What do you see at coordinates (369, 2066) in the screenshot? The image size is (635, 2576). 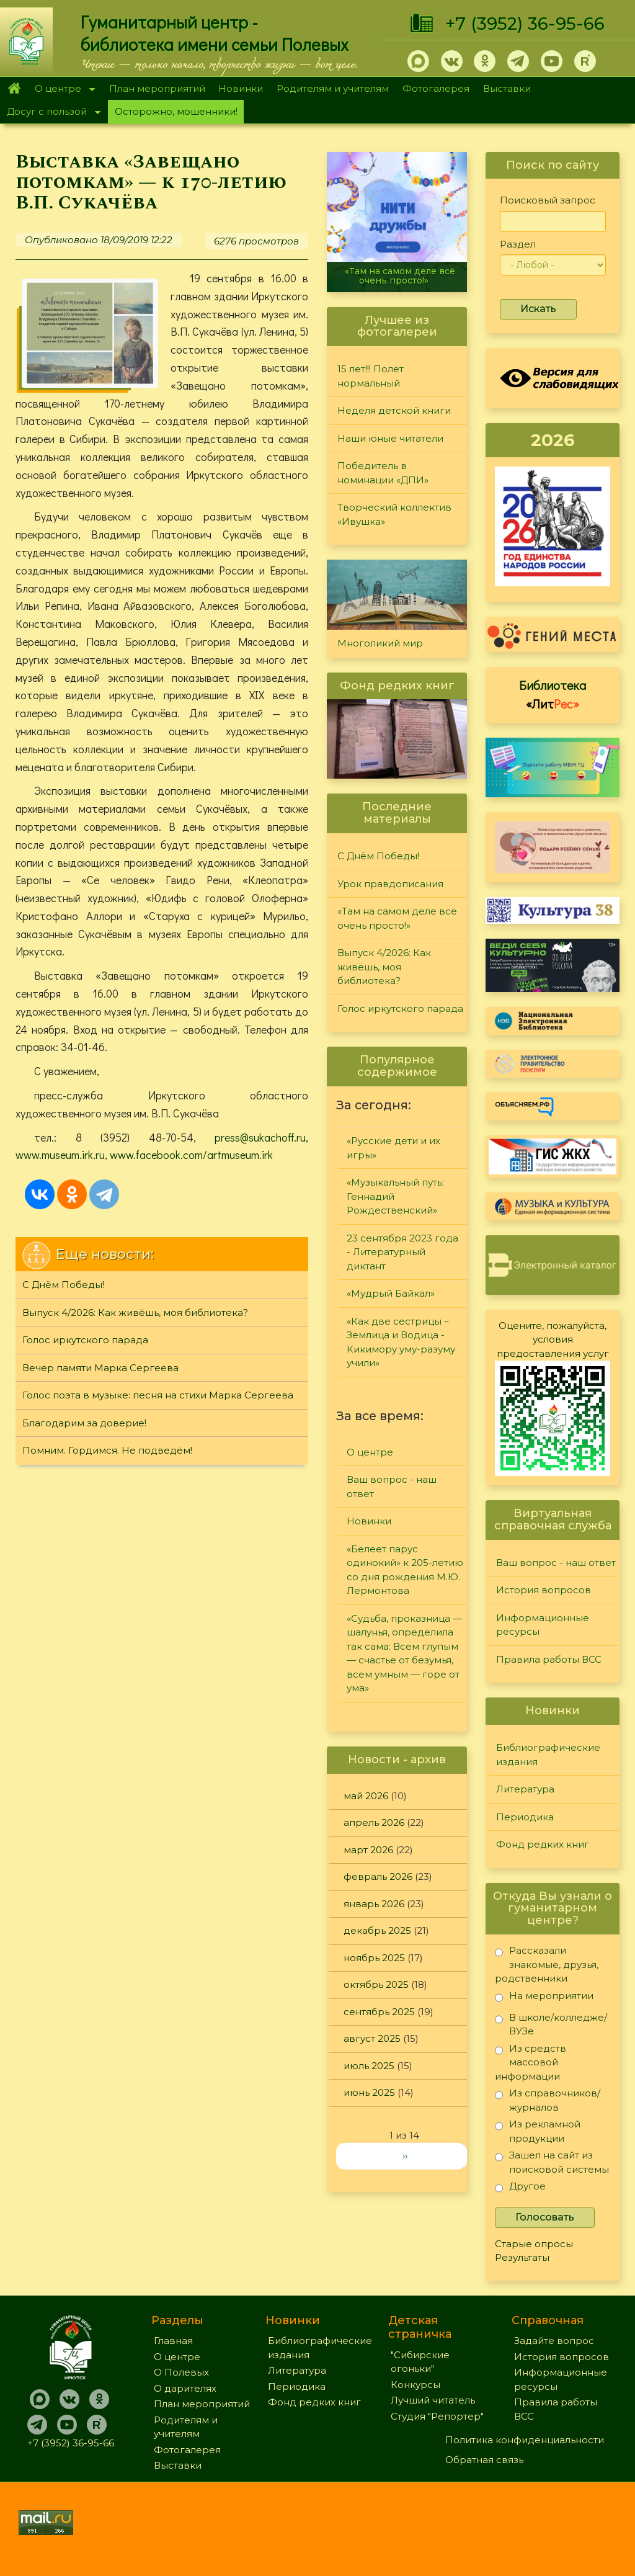 I see `июль 2025` at bounding box center [369, 2066].